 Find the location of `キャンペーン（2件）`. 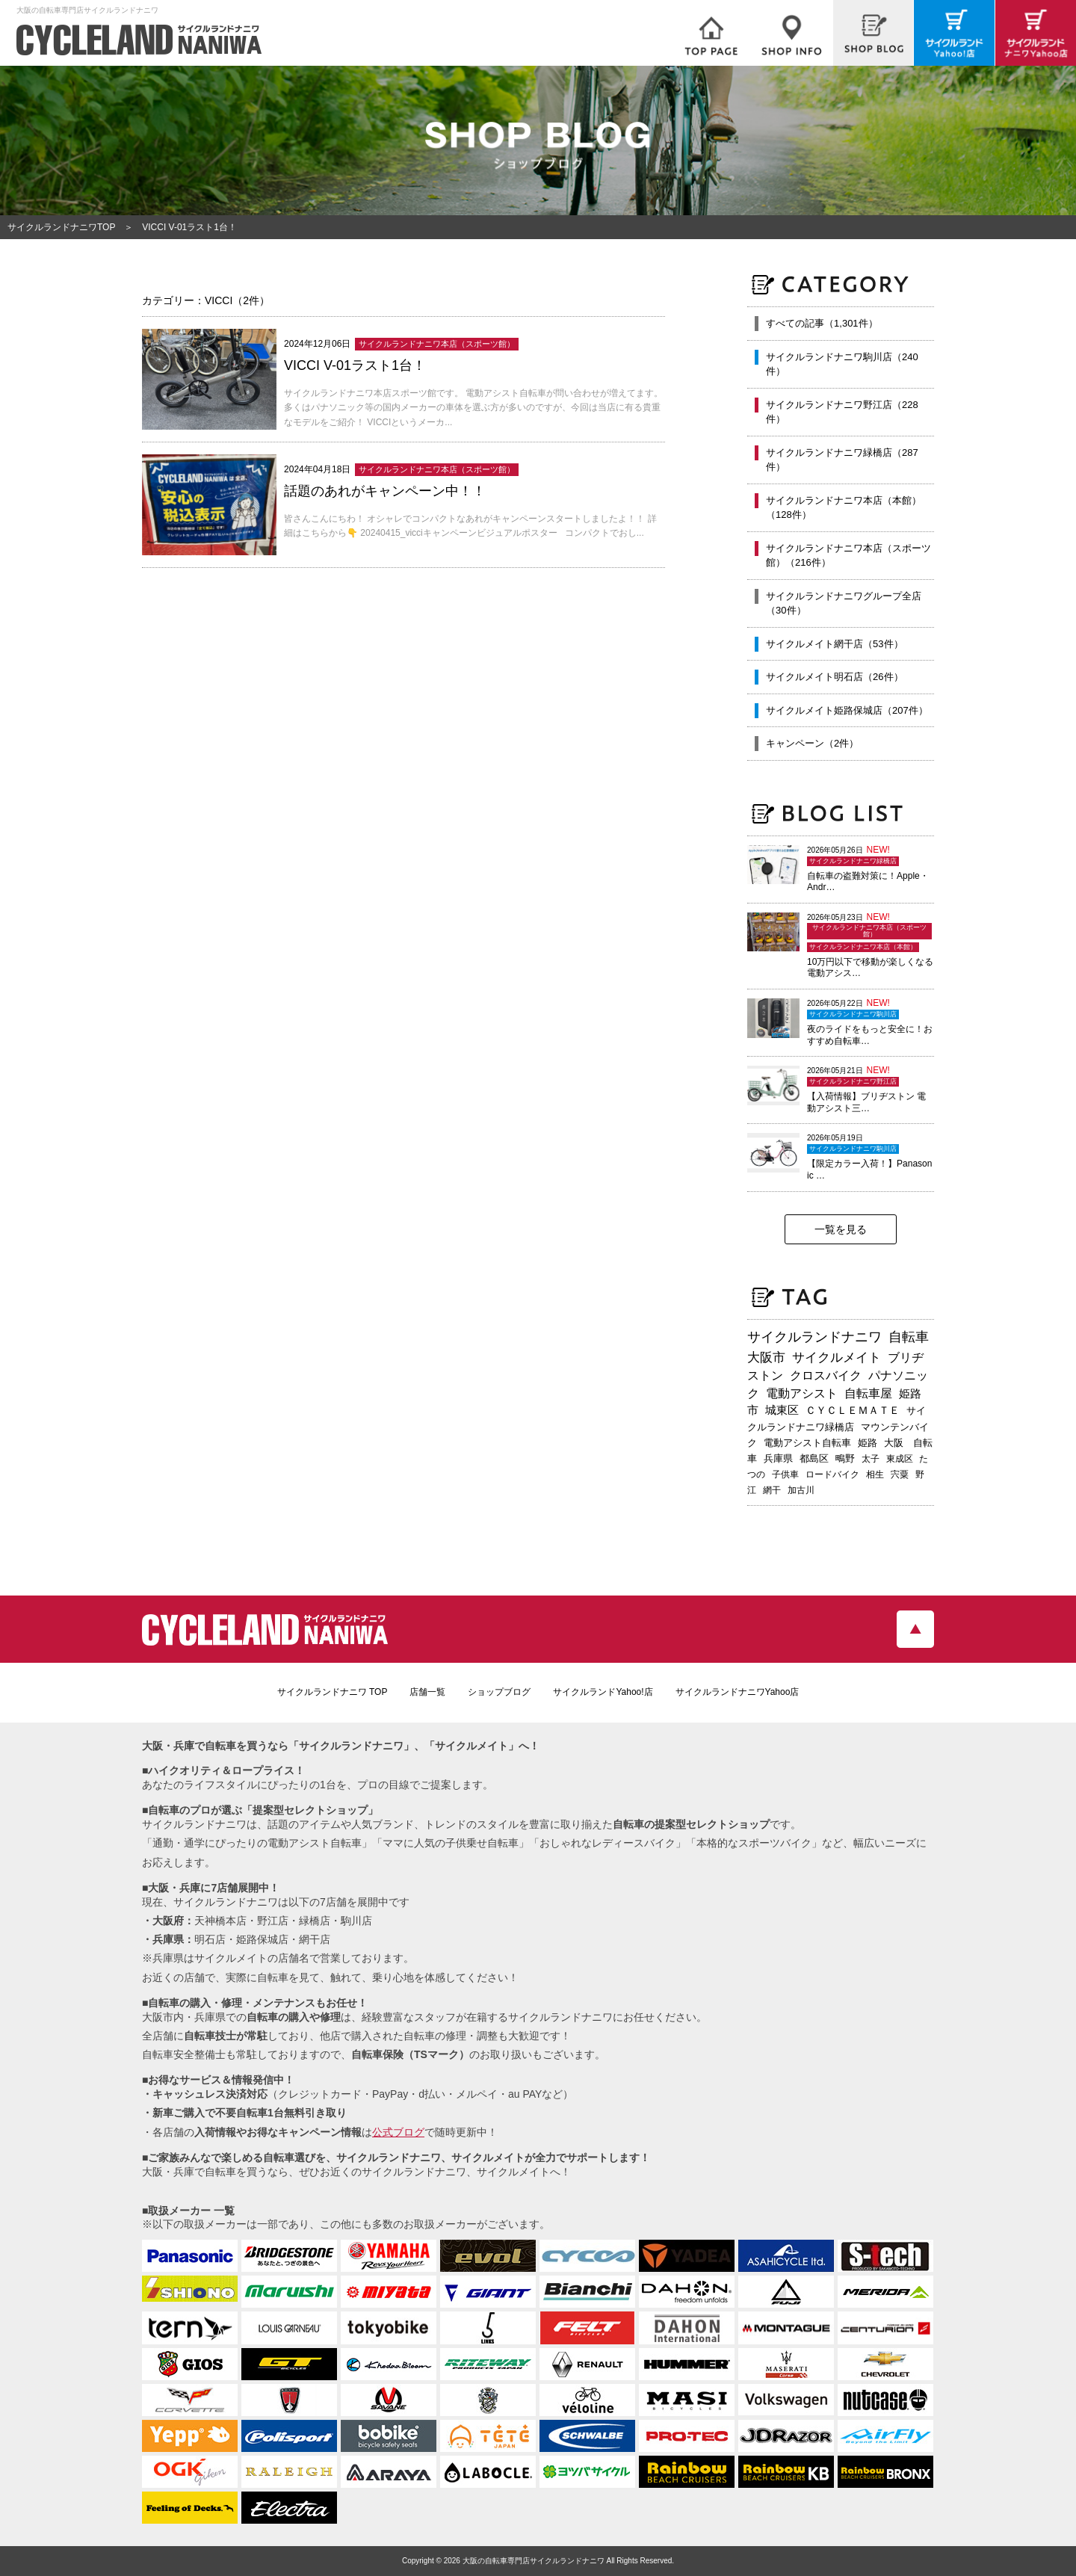

キャンペーン（2件） is located at coordinates (812, 743).